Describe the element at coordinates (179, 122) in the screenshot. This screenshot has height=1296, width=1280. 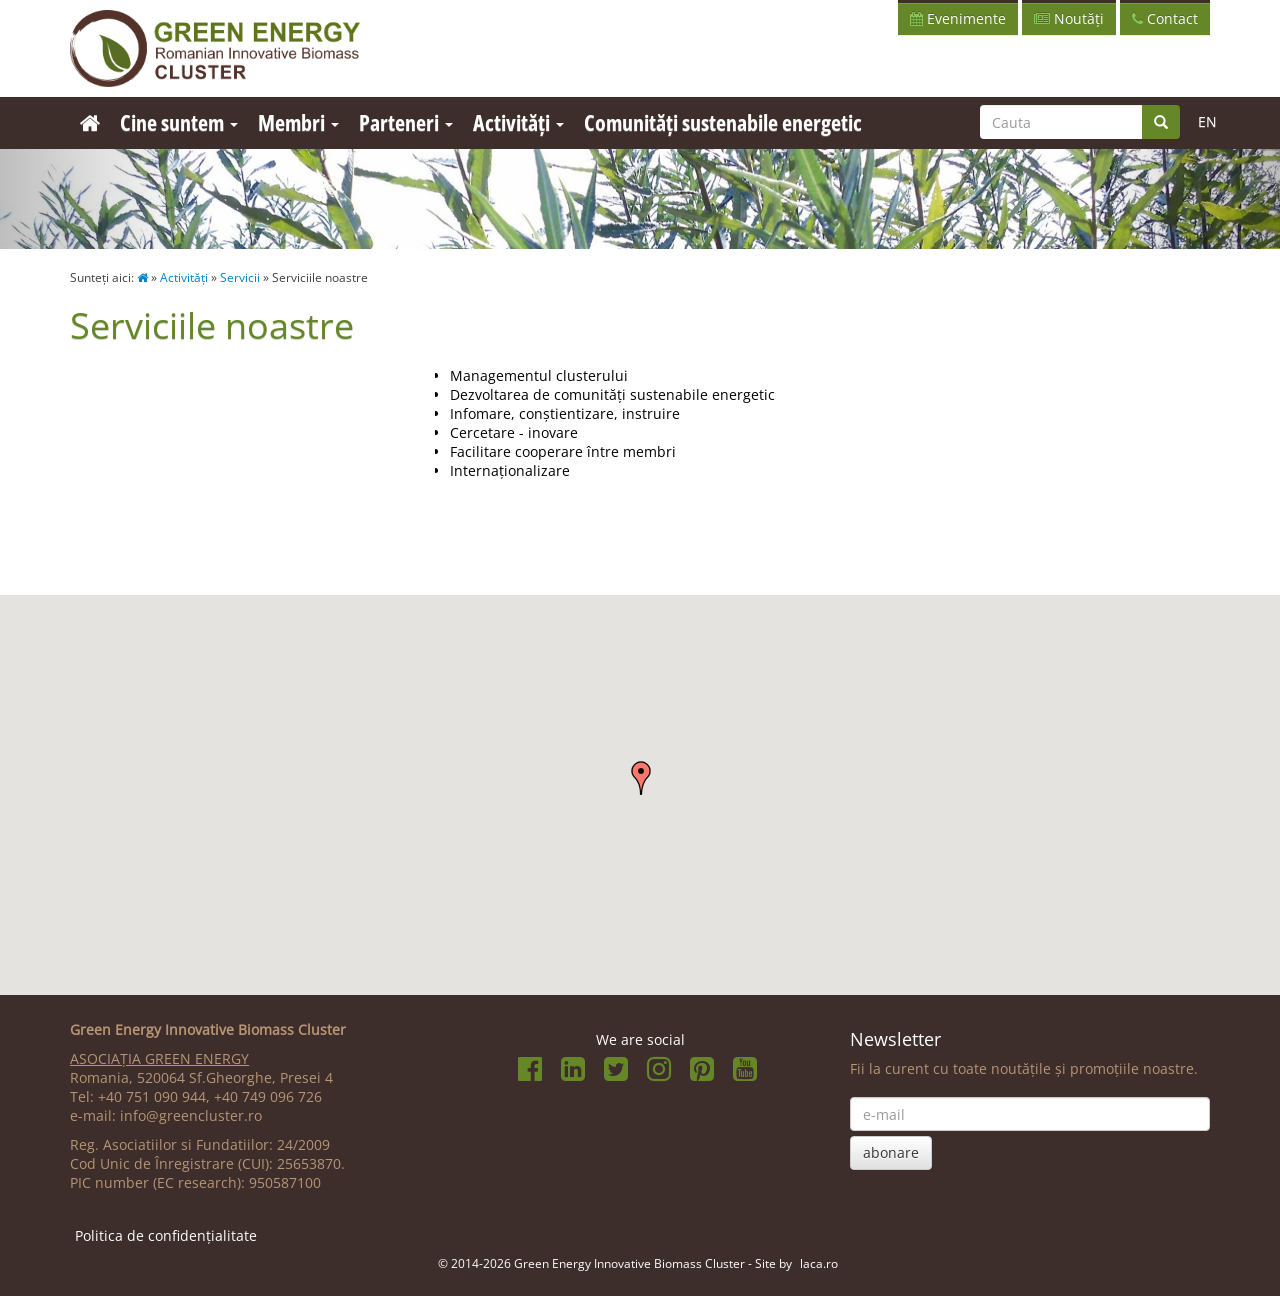
I see `Cine suntem [button]` at that location.